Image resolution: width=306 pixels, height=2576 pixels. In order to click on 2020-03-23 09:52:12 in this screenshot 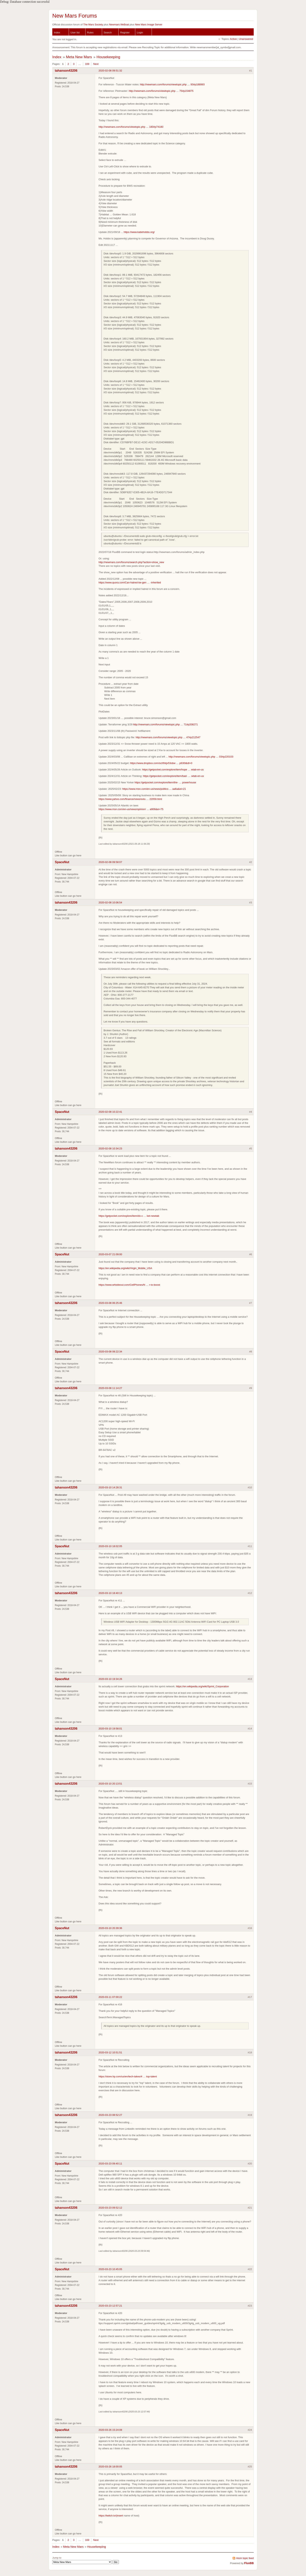, I will do `click(110, 2207)`.